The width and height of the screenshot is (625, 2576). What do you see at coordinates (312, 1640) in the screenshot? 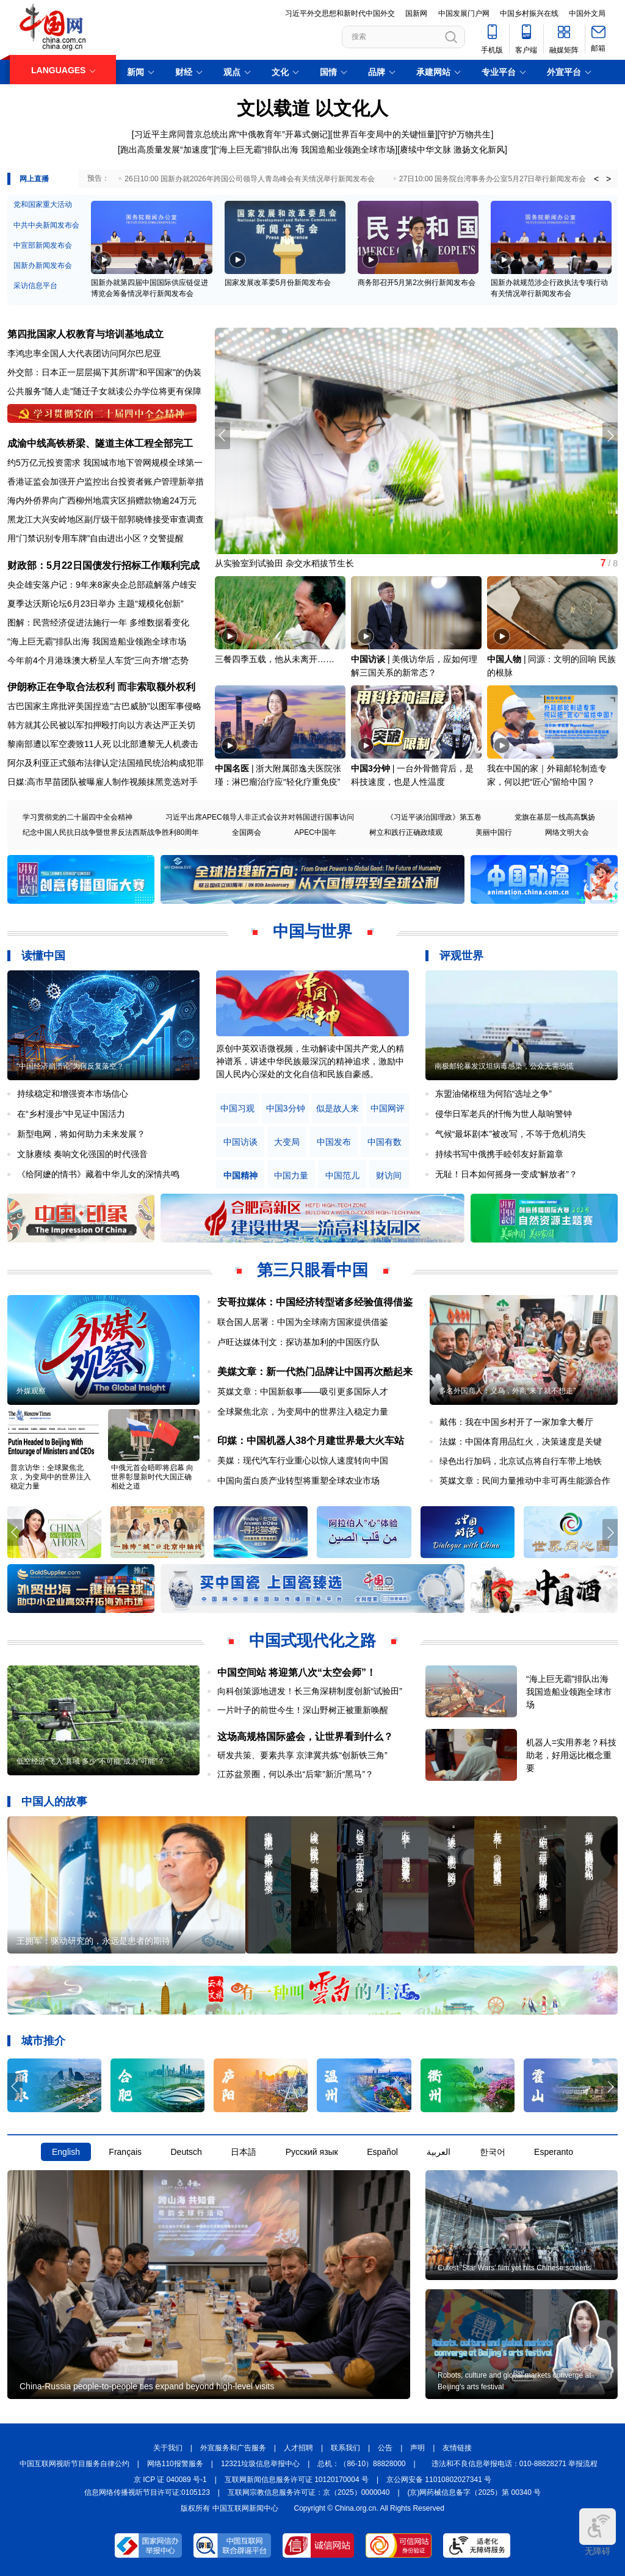
I see `中国式现代化之路` at bounding box center [312, 1640].